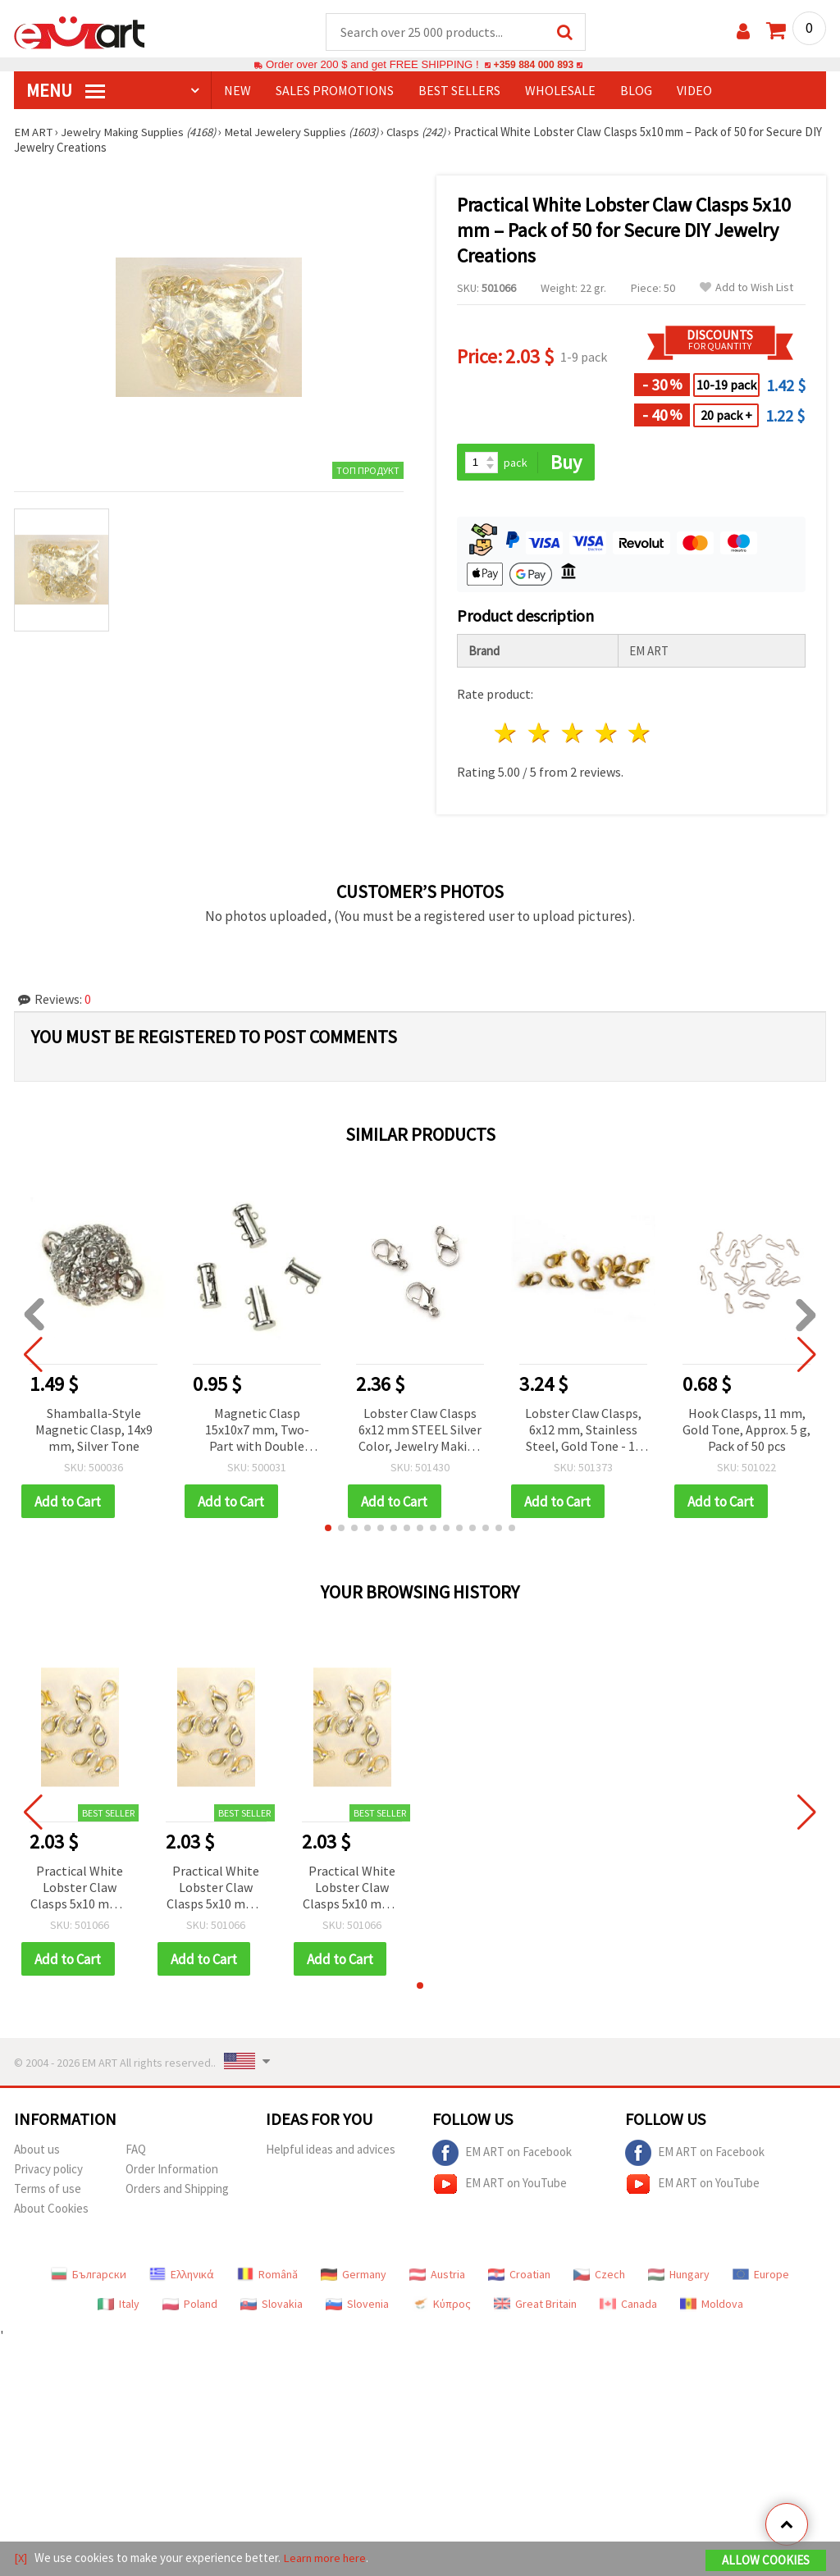  I want to click on Add to Wish List, so click(746, 288).